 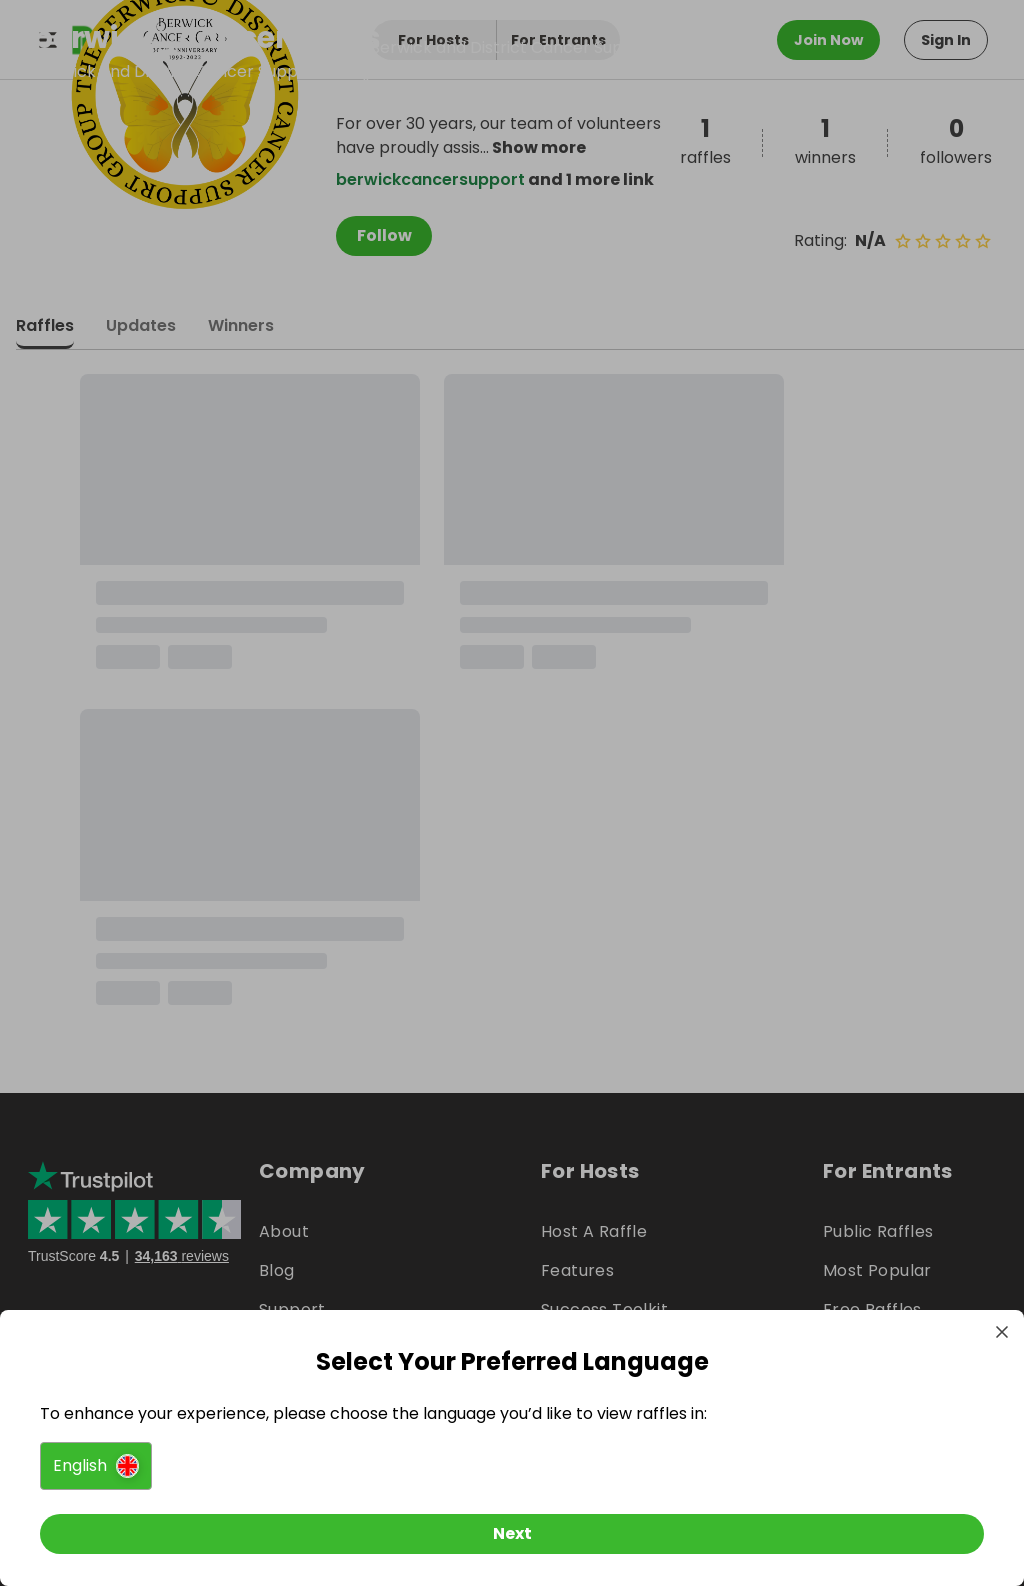 I want to click on [Next], so click(x=512, y=1534).